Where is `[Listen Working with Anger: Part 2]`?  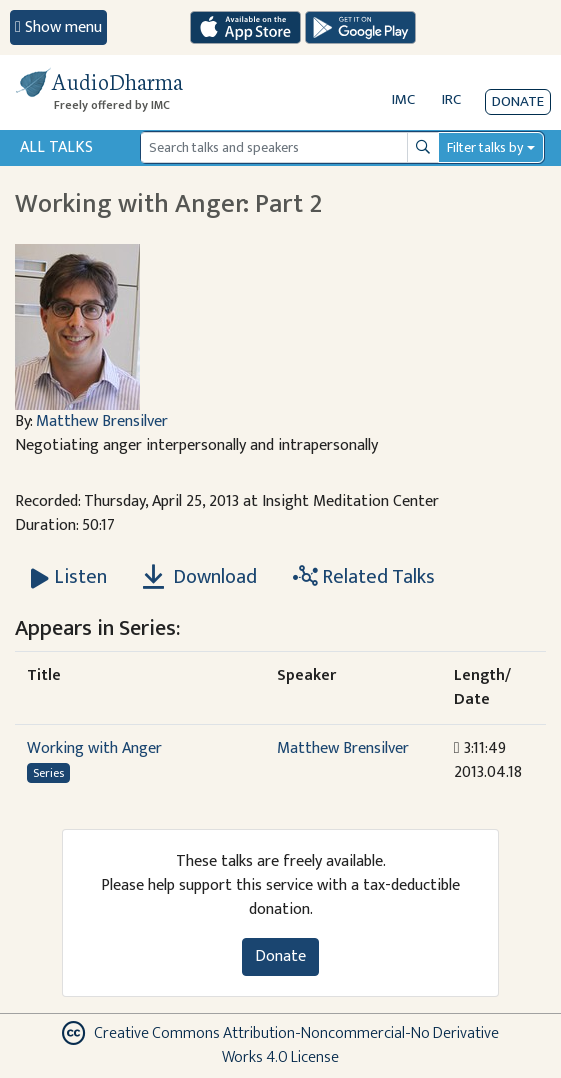
[Listen Working with Anger: Part 2] is located at coordinates (69, 577).